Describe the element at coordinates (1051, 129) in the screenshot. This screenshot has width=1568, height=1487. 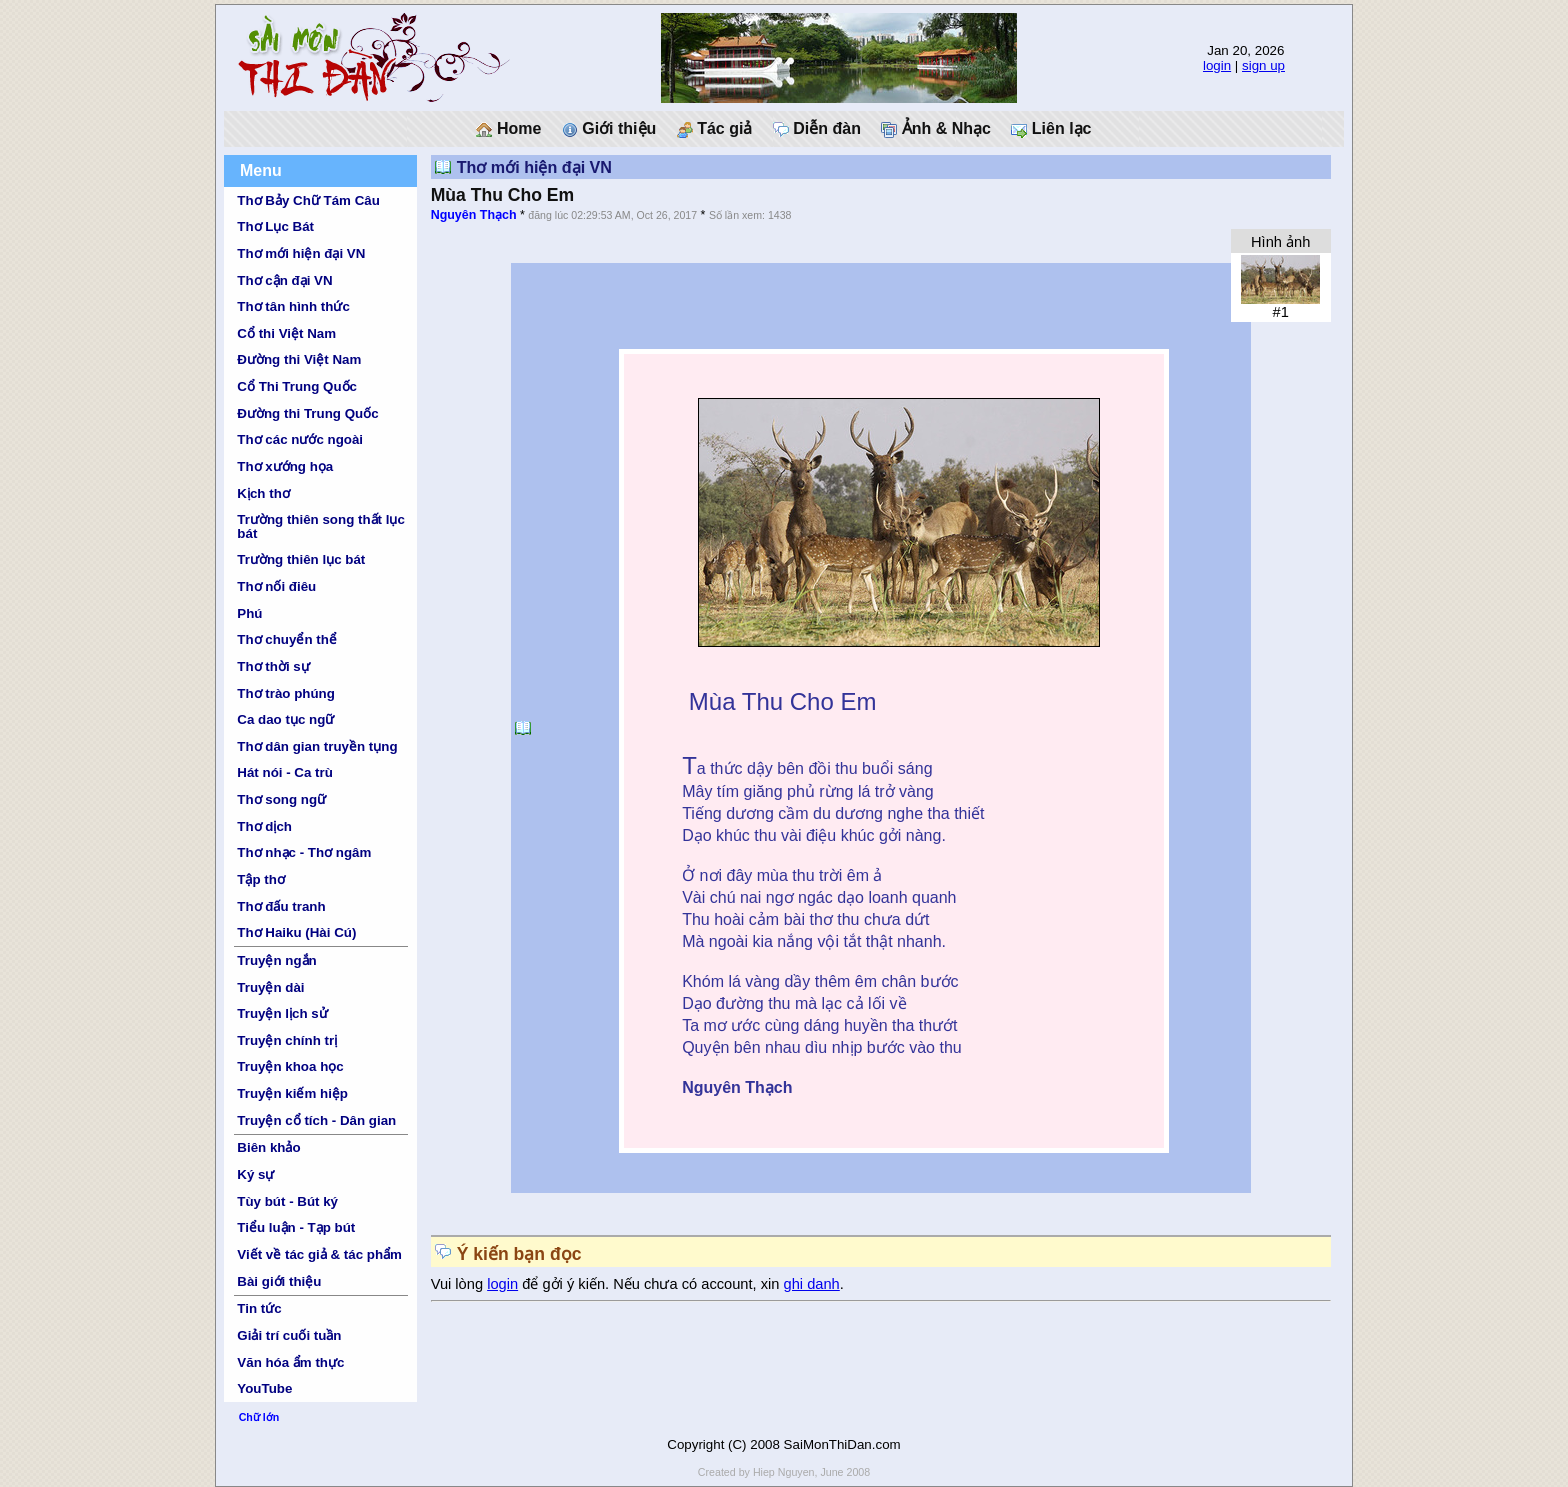
I see `Liên lạc` at that location.